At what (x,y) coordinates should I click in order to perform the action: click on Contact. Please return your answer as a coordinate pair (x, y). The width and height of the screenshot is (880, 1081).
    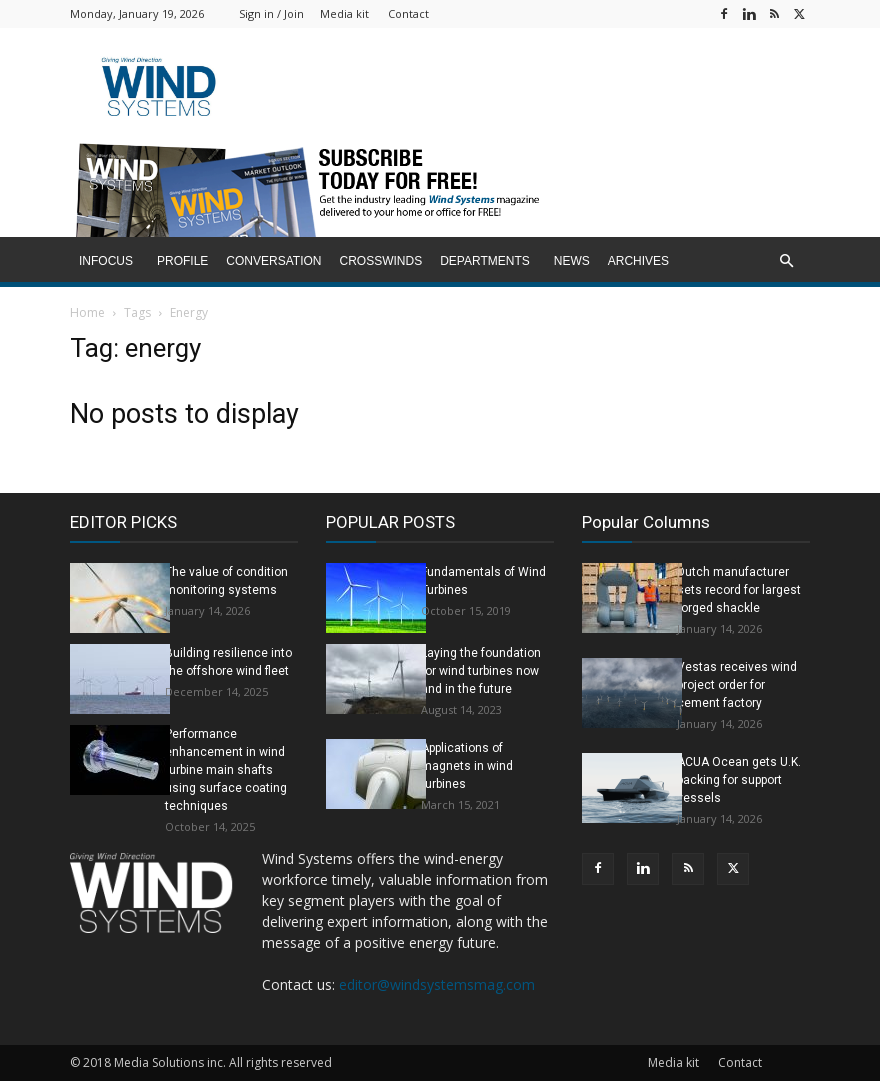
    Looking at the image, I should click on (408, 13).